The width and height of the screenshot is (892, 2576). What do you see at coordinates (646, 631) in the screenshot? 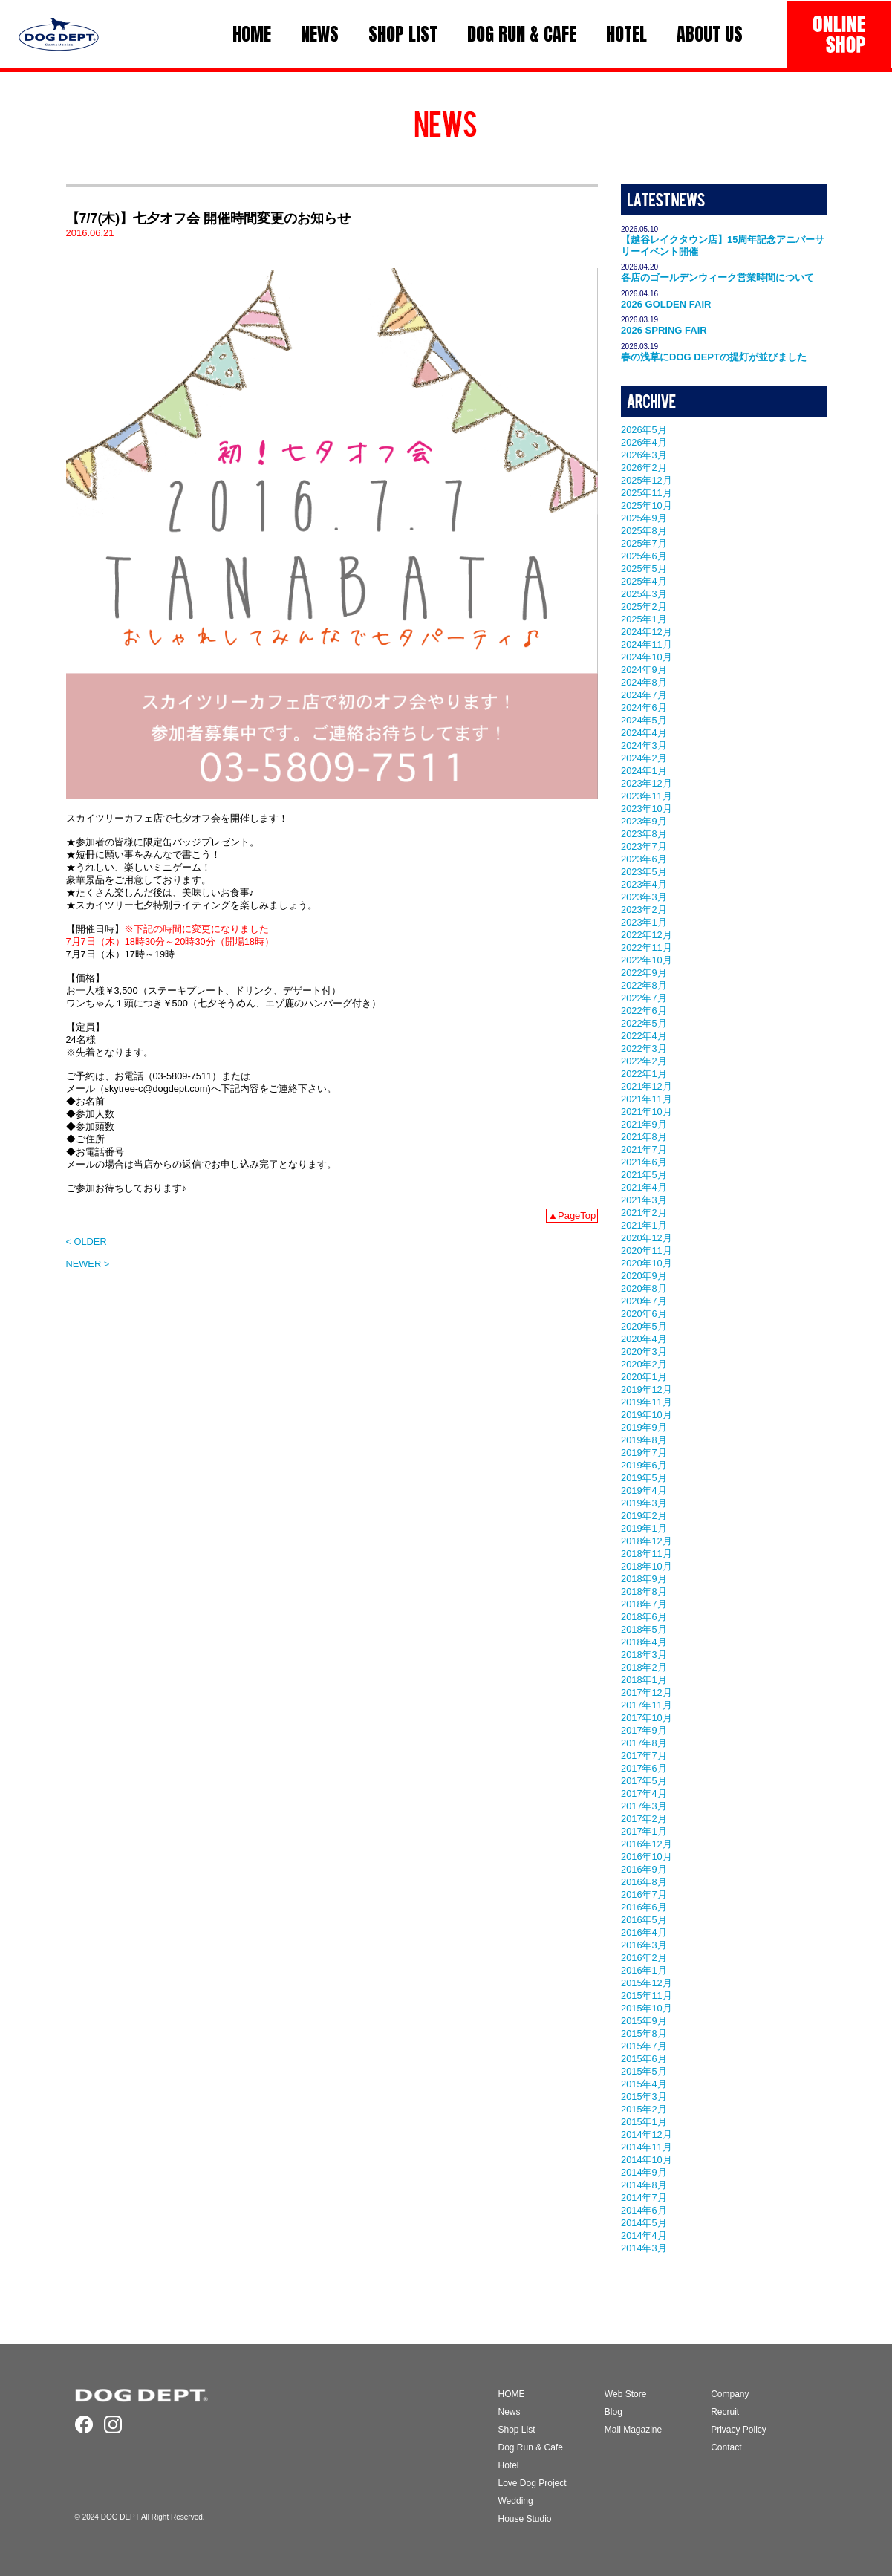
I see `2024年12月` at bounding box center [646, 631].